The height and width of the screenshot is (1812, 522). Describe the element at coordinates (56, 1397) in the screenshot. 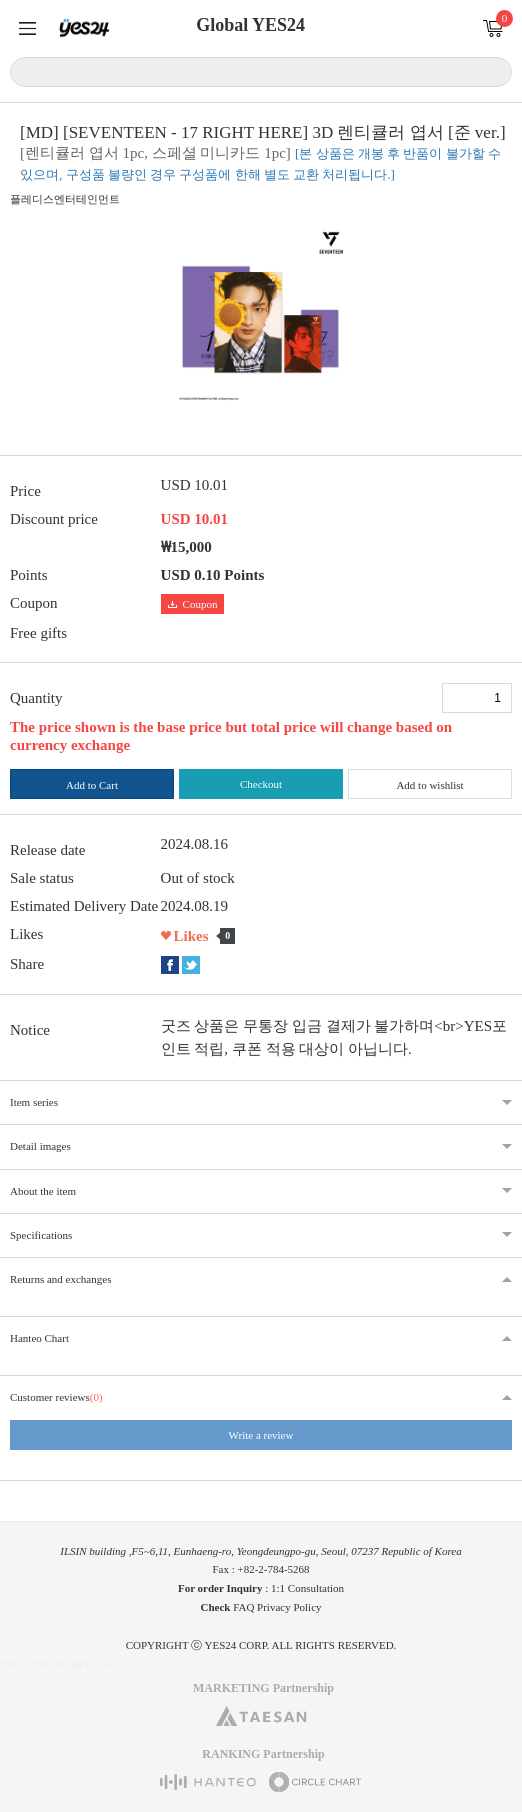

I see `Customer reviews` at that location.